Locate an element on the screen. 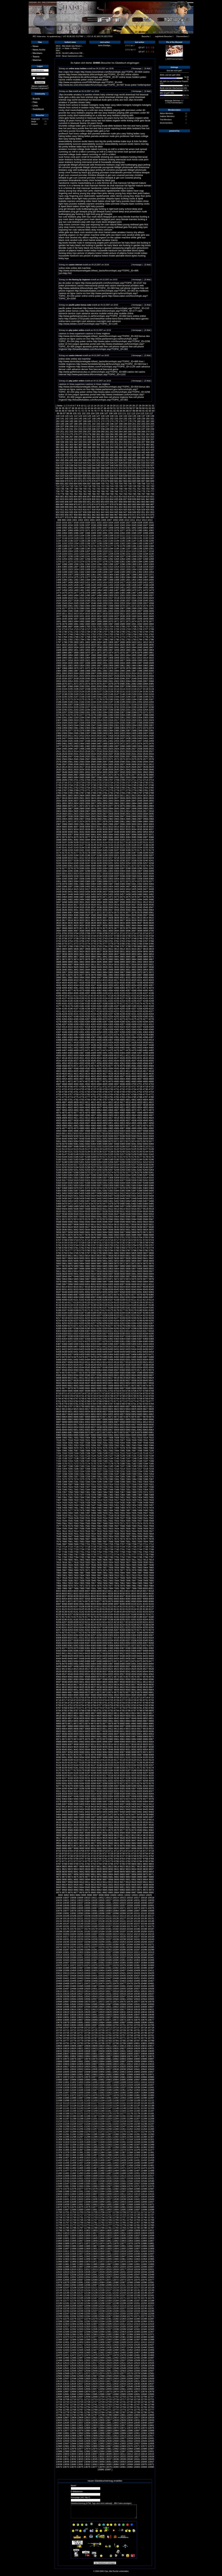  3864 is located at coordinates (117, 956).